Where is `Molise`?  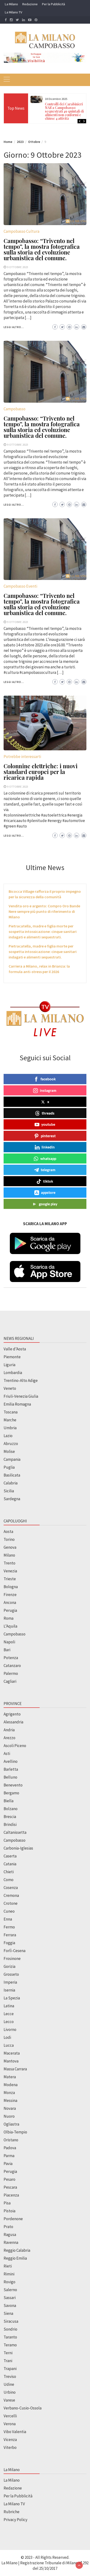 Molise is located at coordinates (9, 1451).